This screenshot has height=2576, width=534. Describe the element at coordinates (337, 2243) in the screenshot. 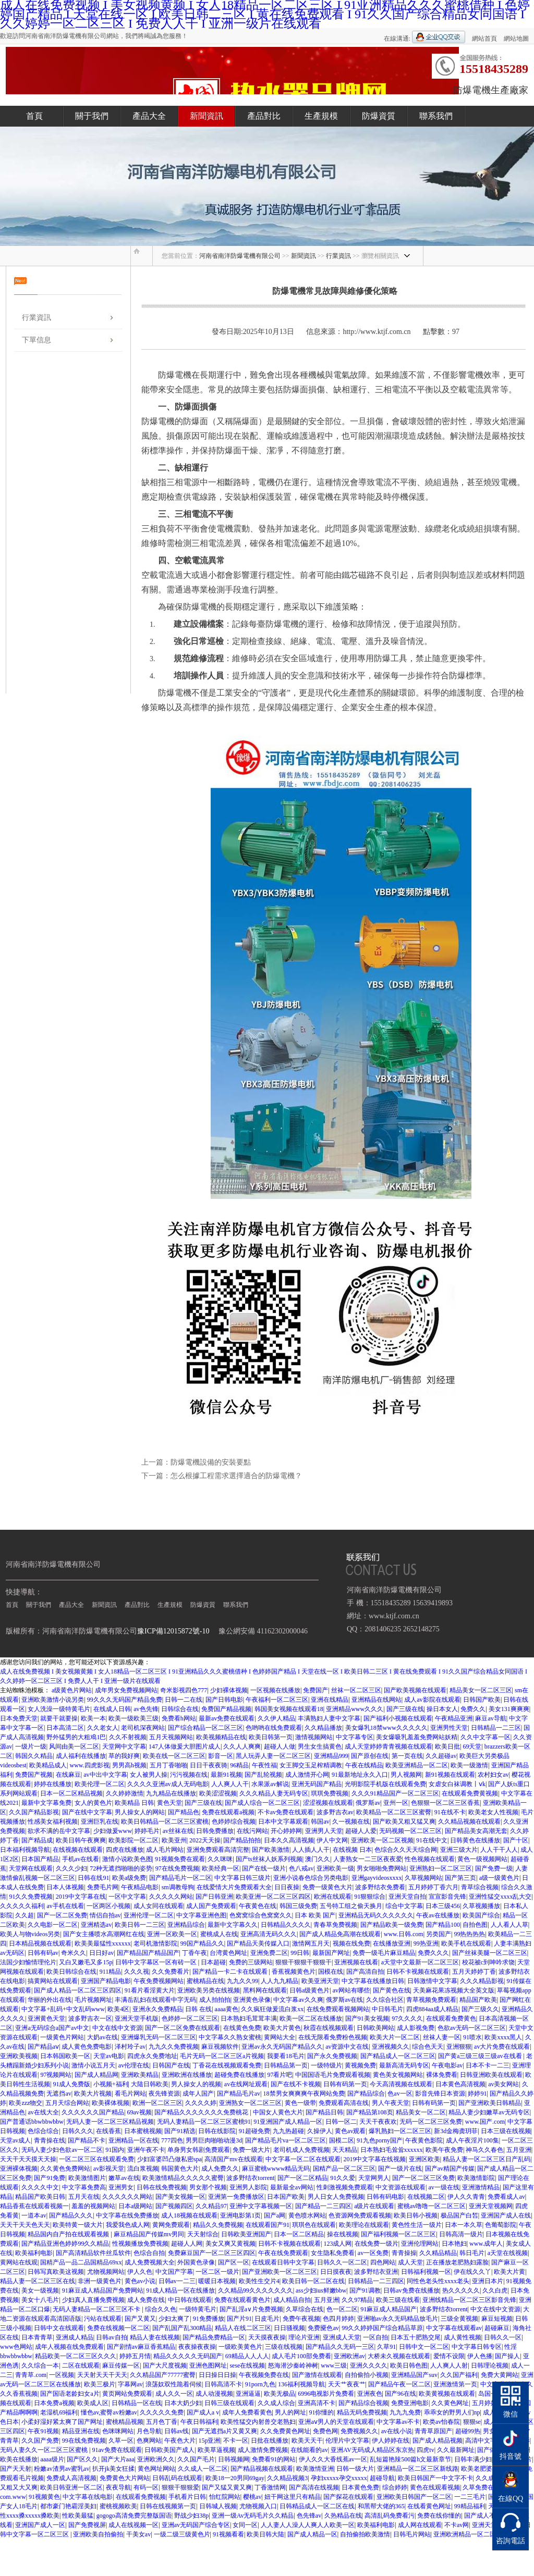

I see `123成人网` at that location.